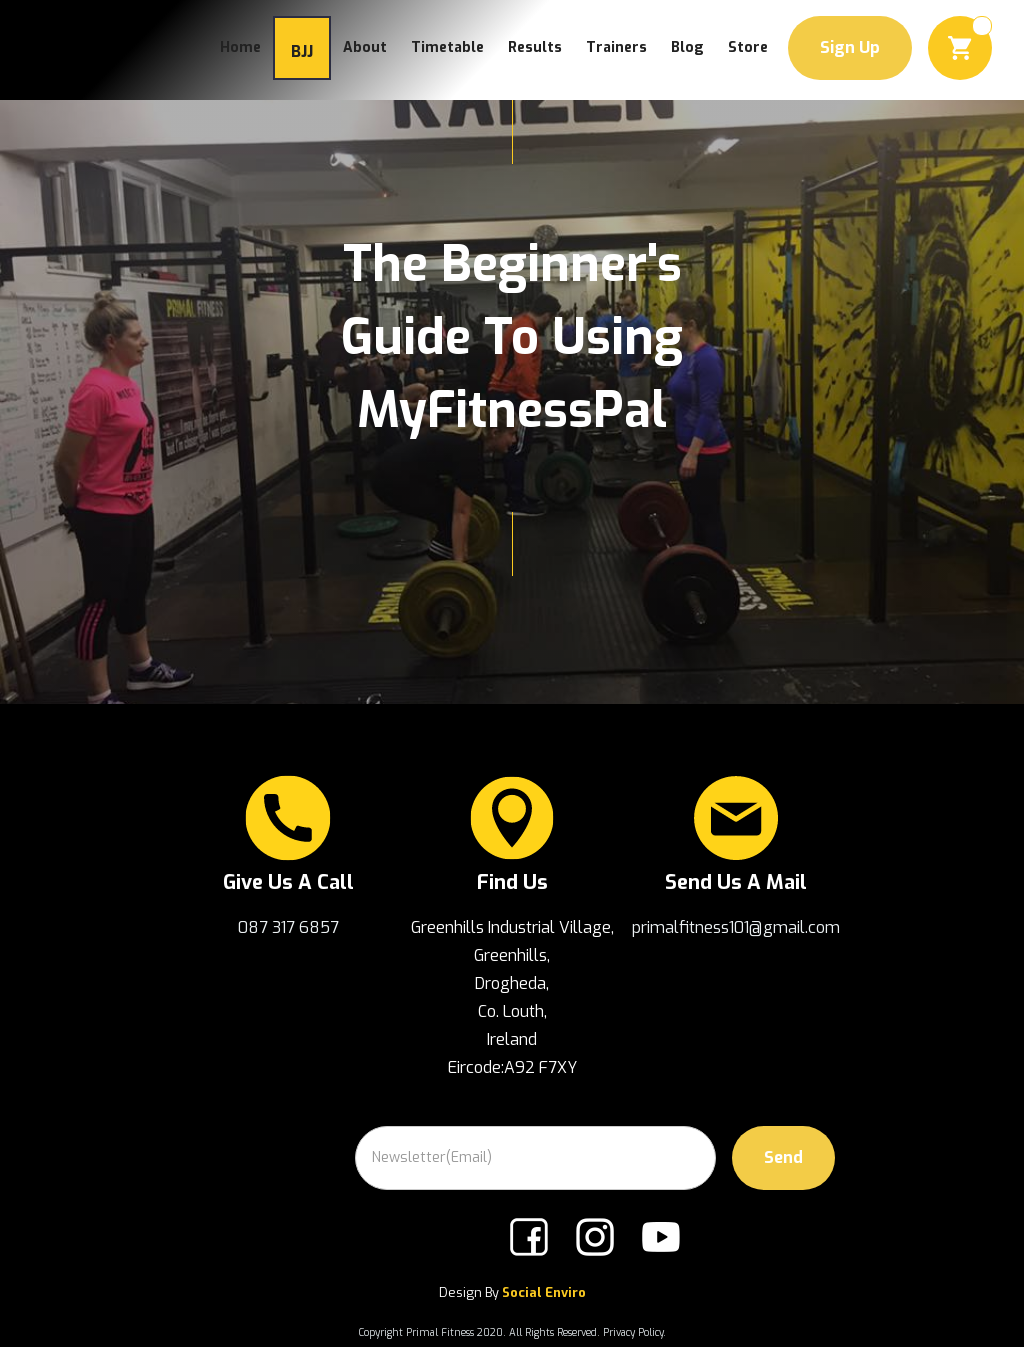 This screenshot has height=1347, width=1024. Describe the element at coordinates (687, 47) in the screenshot. I see `Blog` at that location.